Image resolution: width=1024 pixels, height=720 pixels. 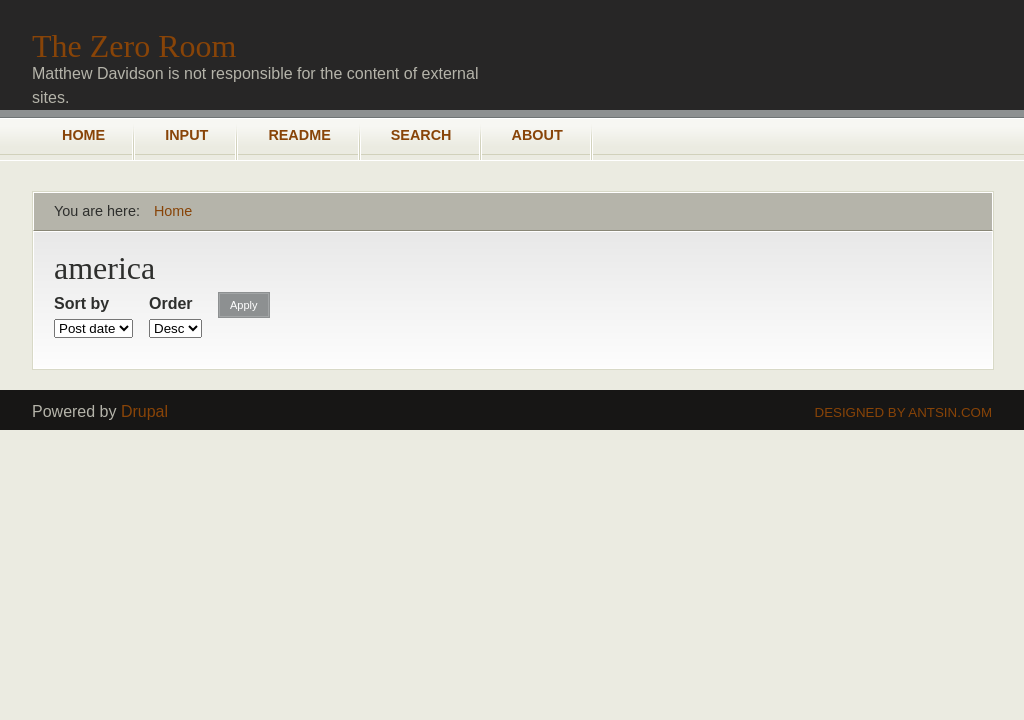 I want to click on Sort by, so click(x=81, y=303).